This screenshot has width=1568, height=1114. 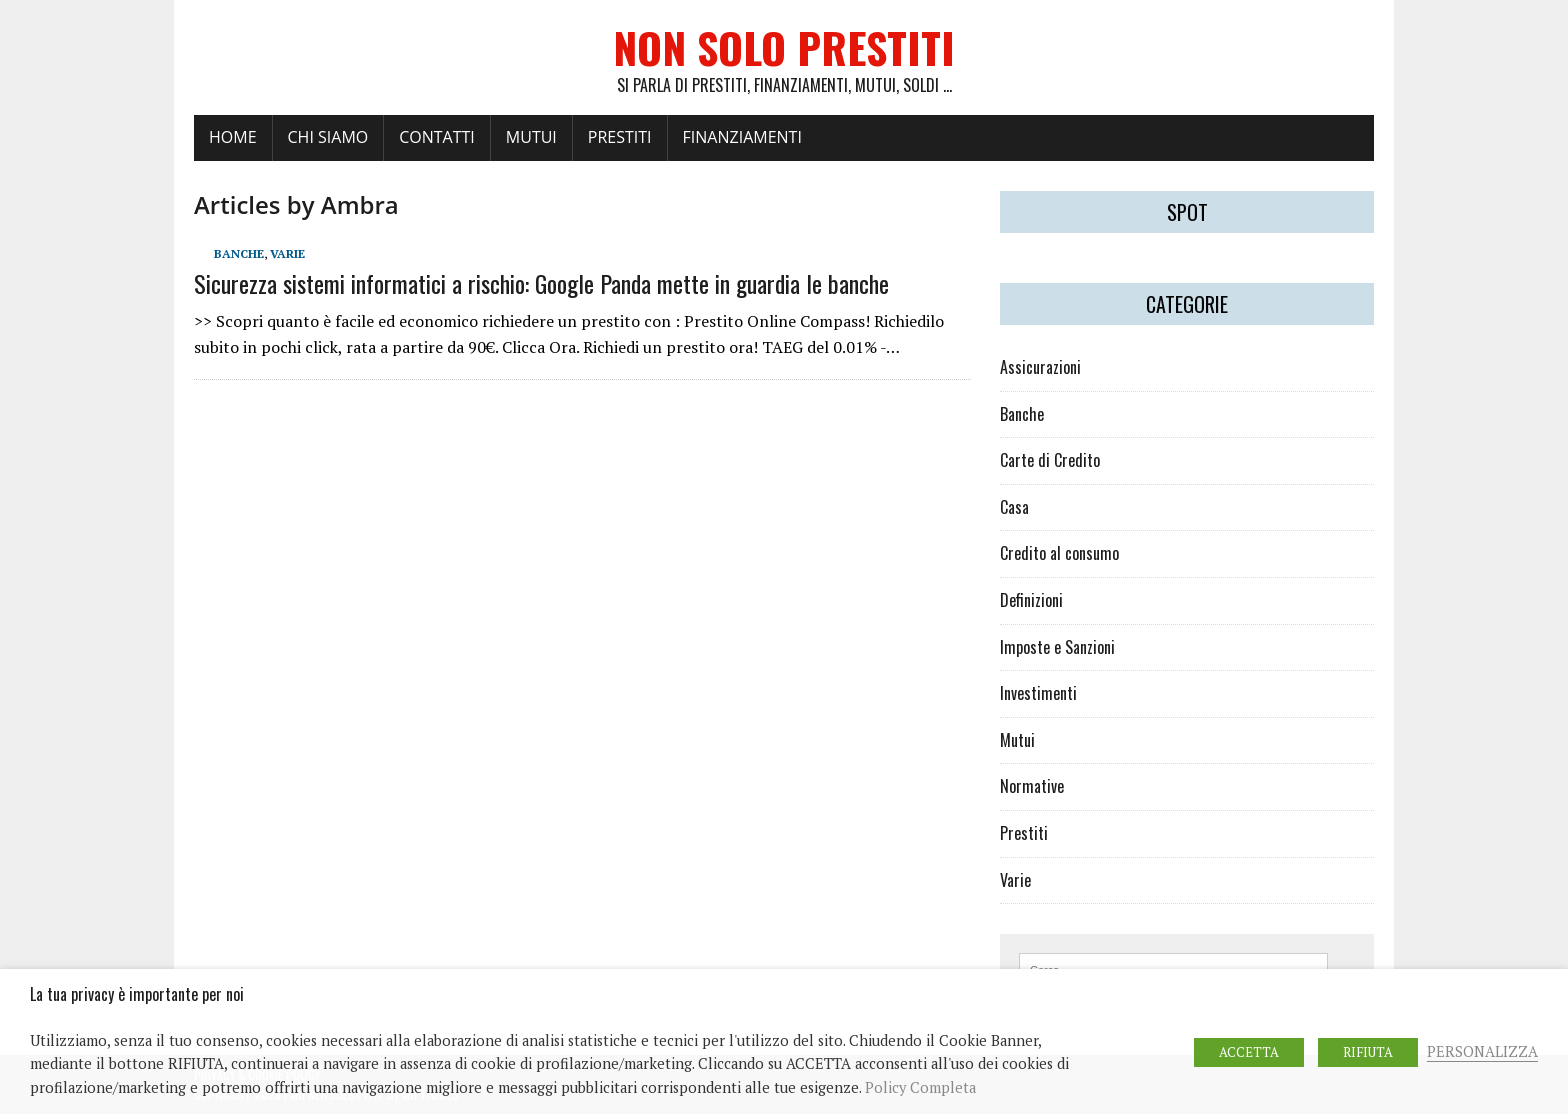 I want to click on Banche, so click(x=239, y=253).